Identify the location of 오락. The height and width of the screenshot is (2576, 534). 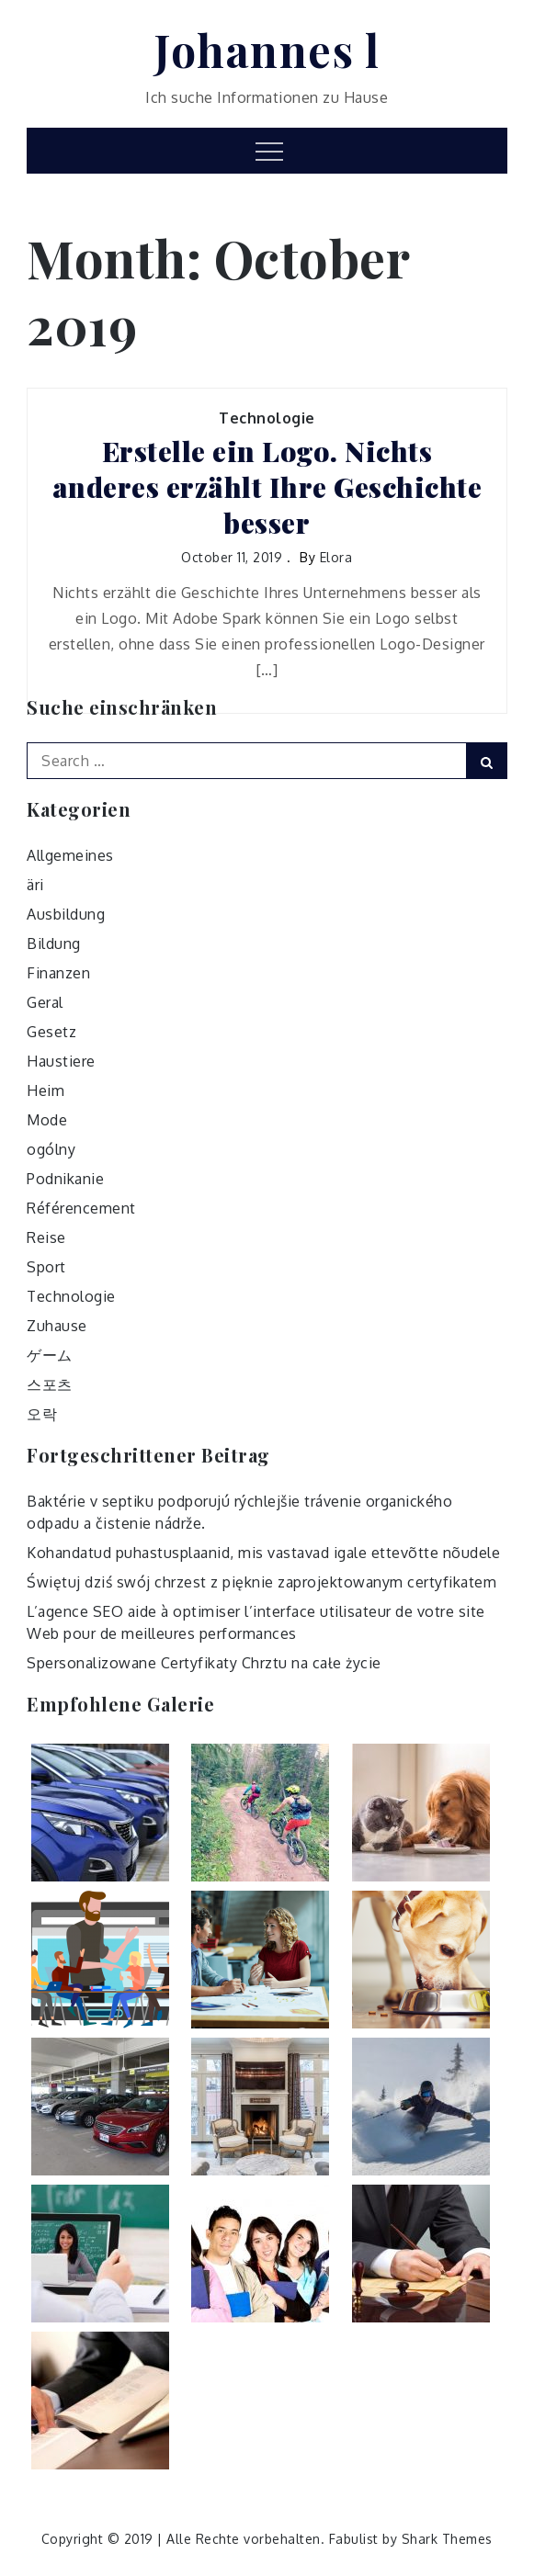
(42, 1414).